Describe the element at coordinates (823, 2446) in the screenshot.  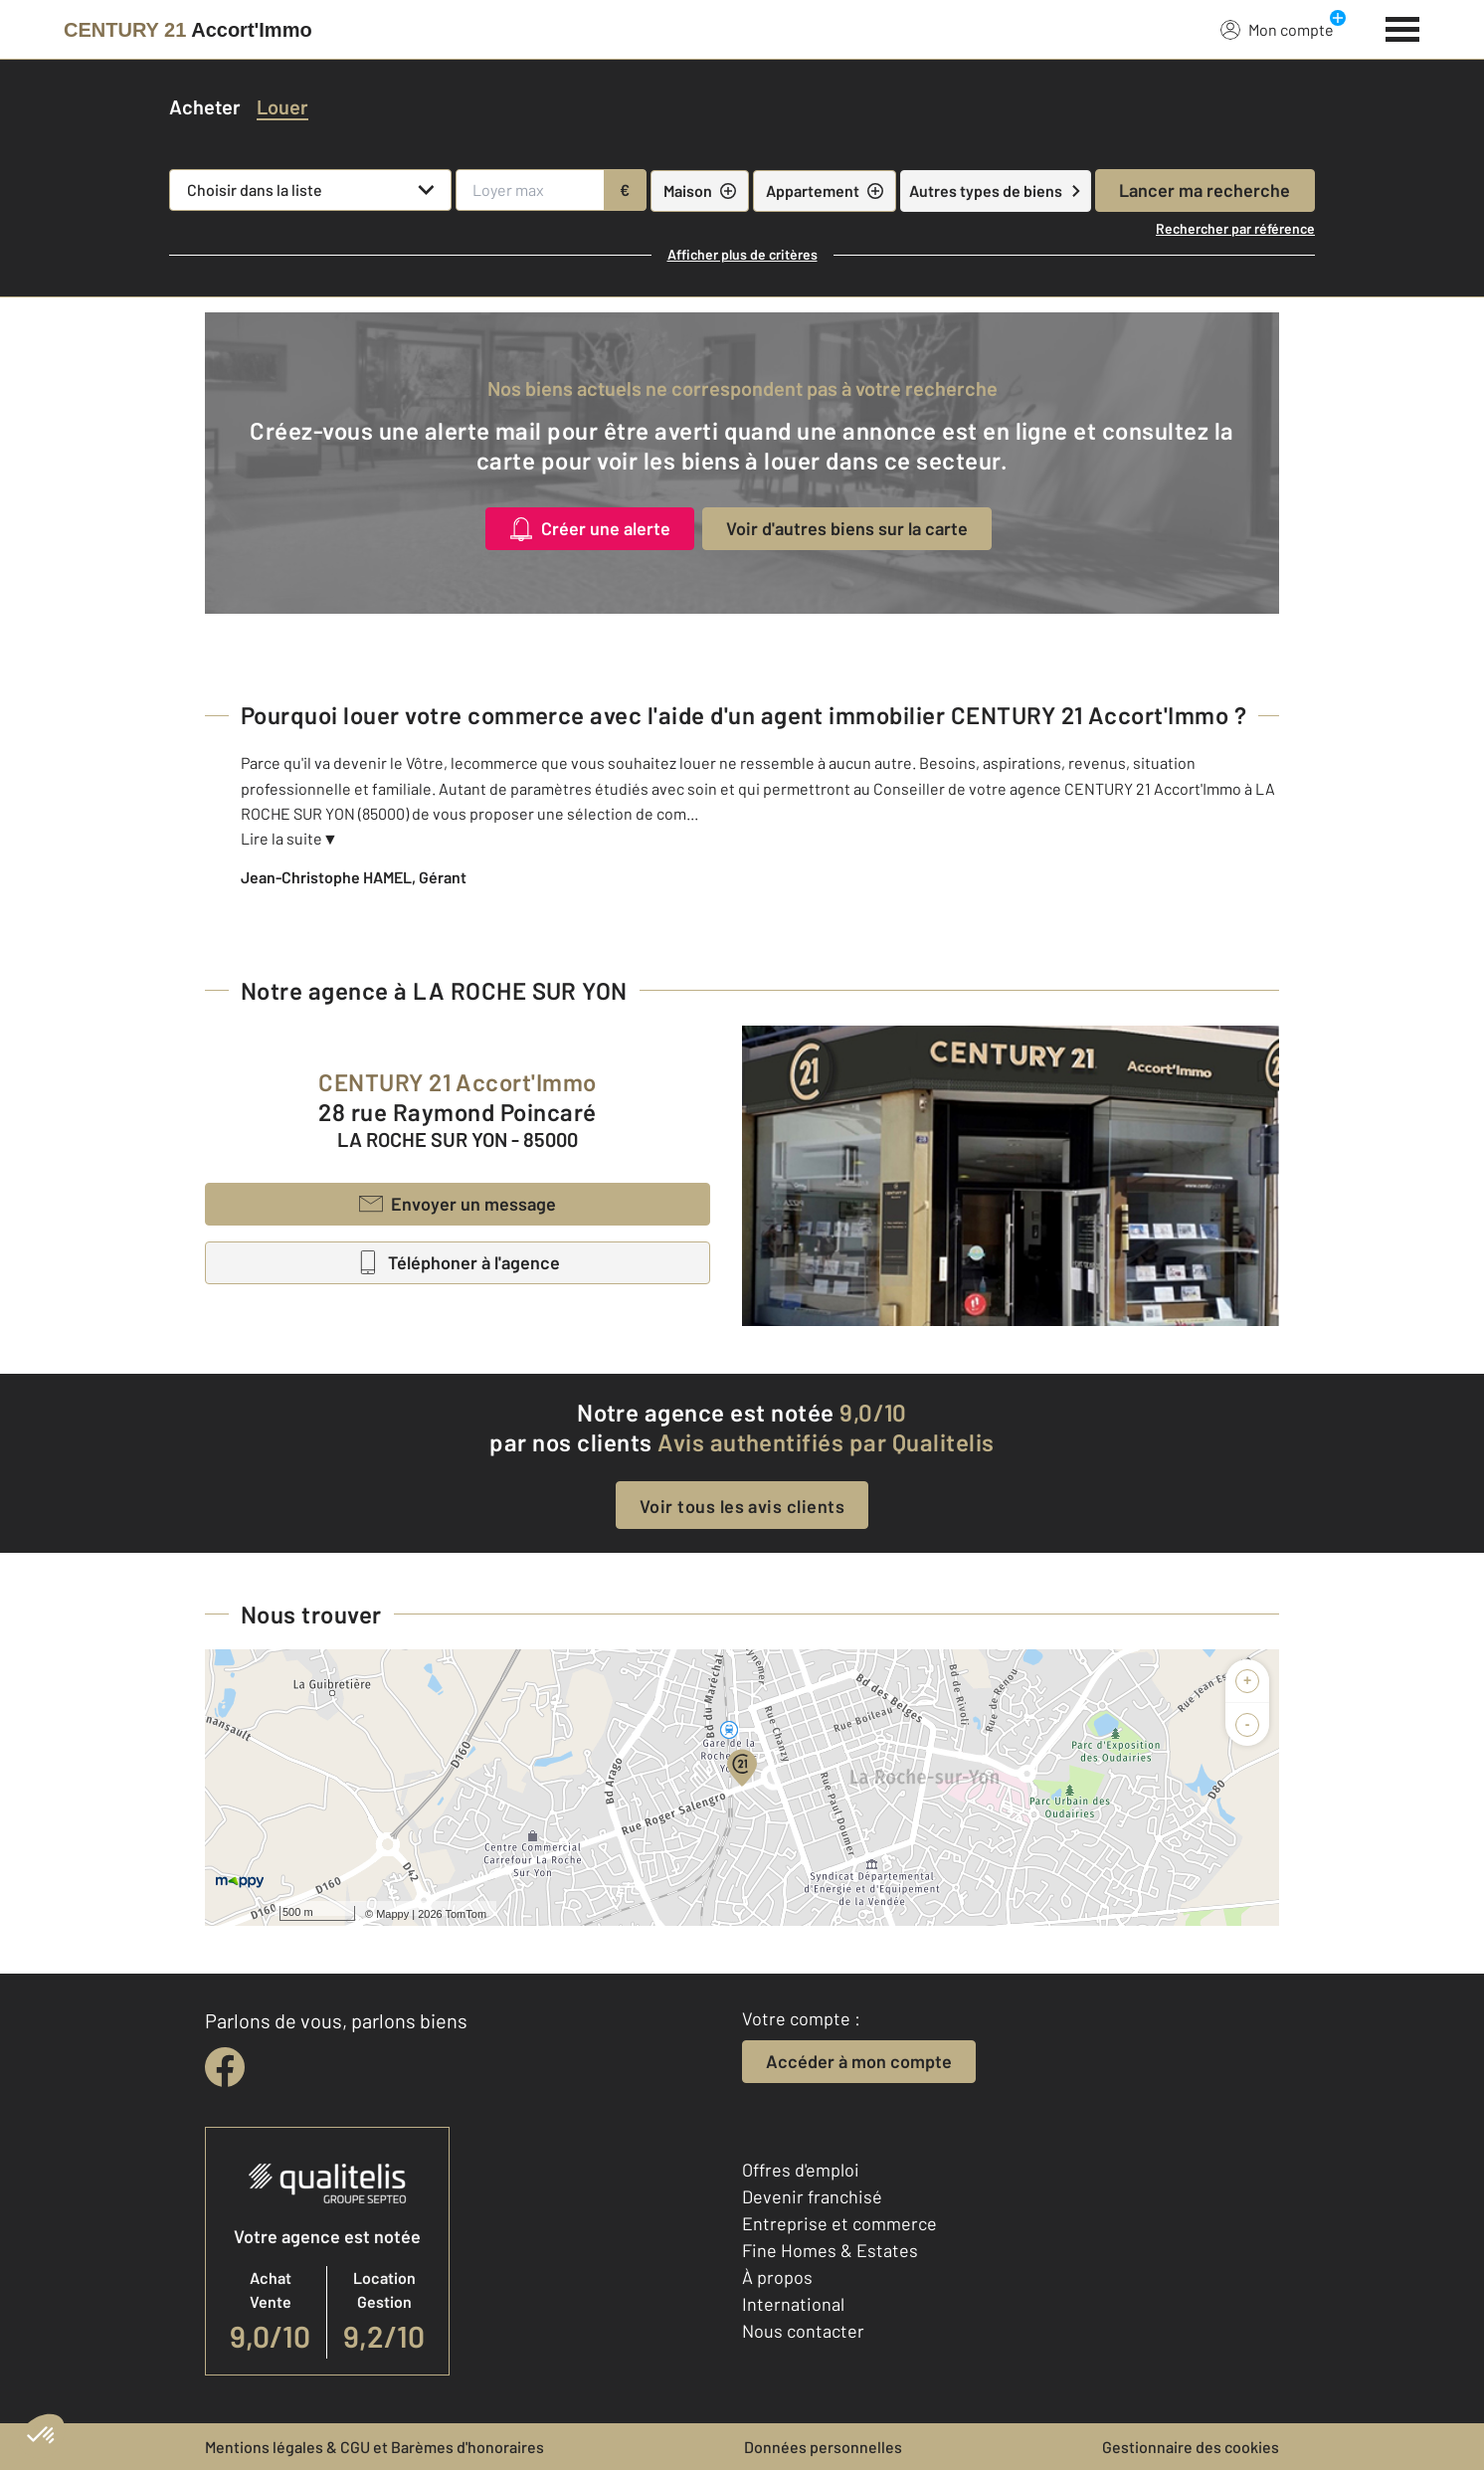
I see `Données personnelles` at that location.